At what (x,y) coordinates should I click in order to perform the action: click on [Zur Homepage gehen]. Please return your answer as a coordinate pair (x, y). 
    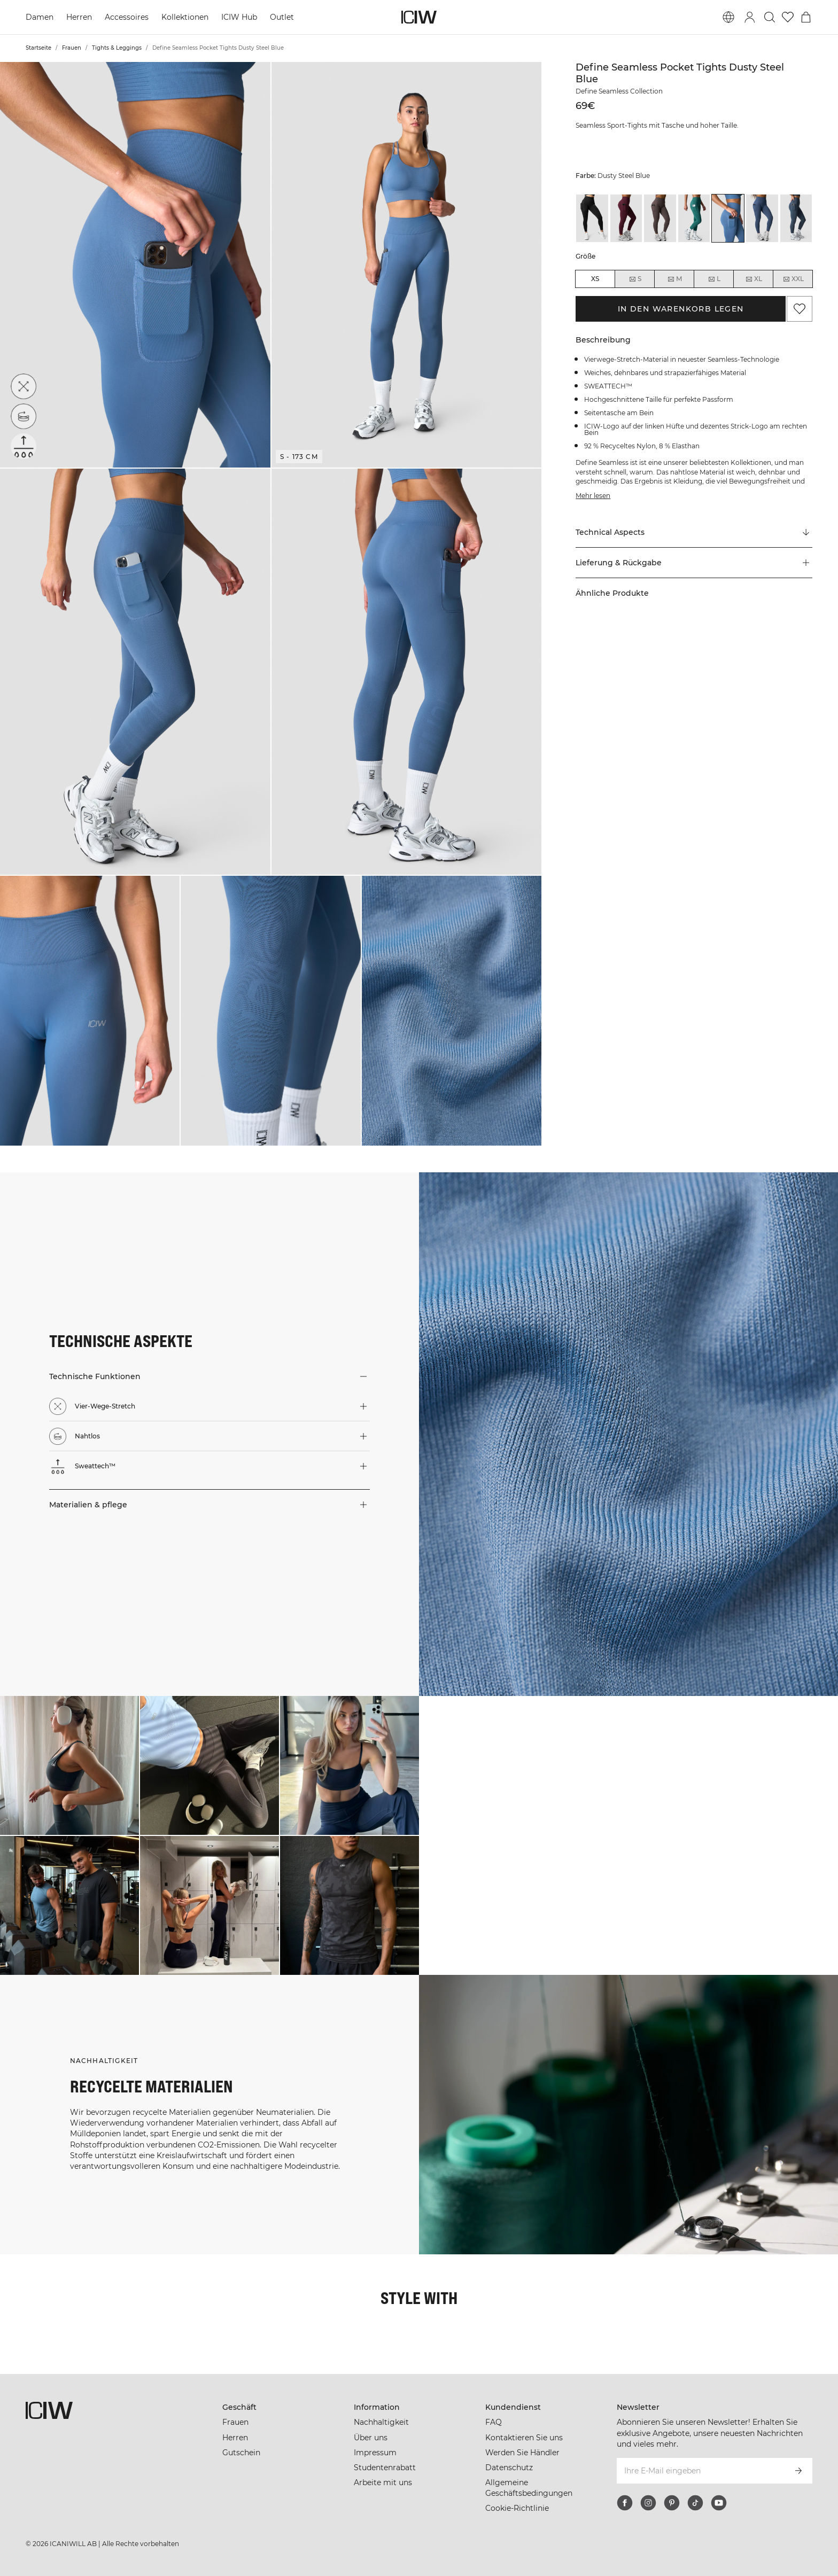
    Looking at the image, I should click on (419, 17).